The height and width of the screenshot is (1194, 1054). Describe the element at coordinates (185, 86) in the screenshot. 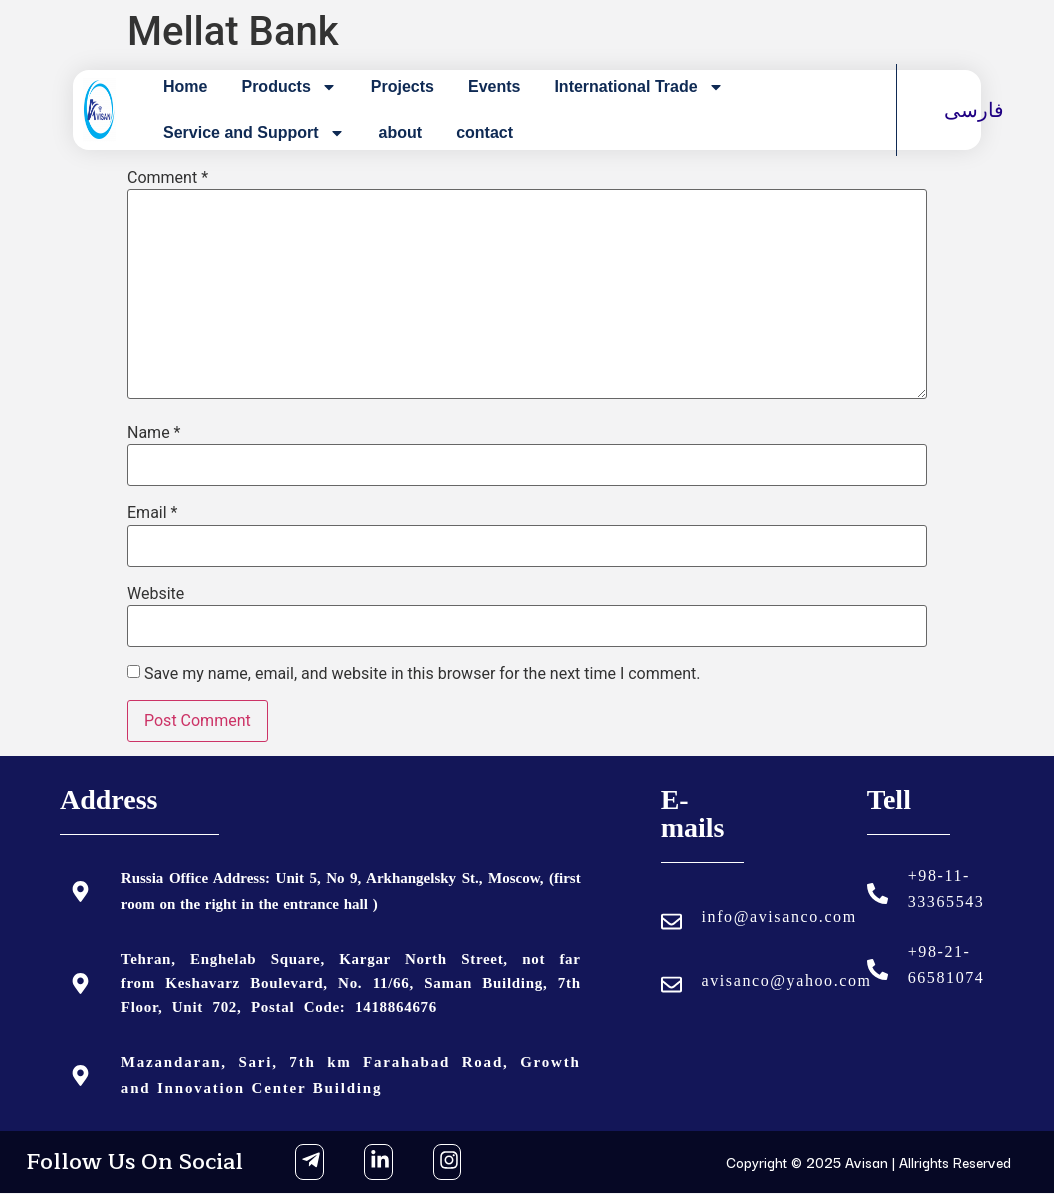

I see `Home` at that location.